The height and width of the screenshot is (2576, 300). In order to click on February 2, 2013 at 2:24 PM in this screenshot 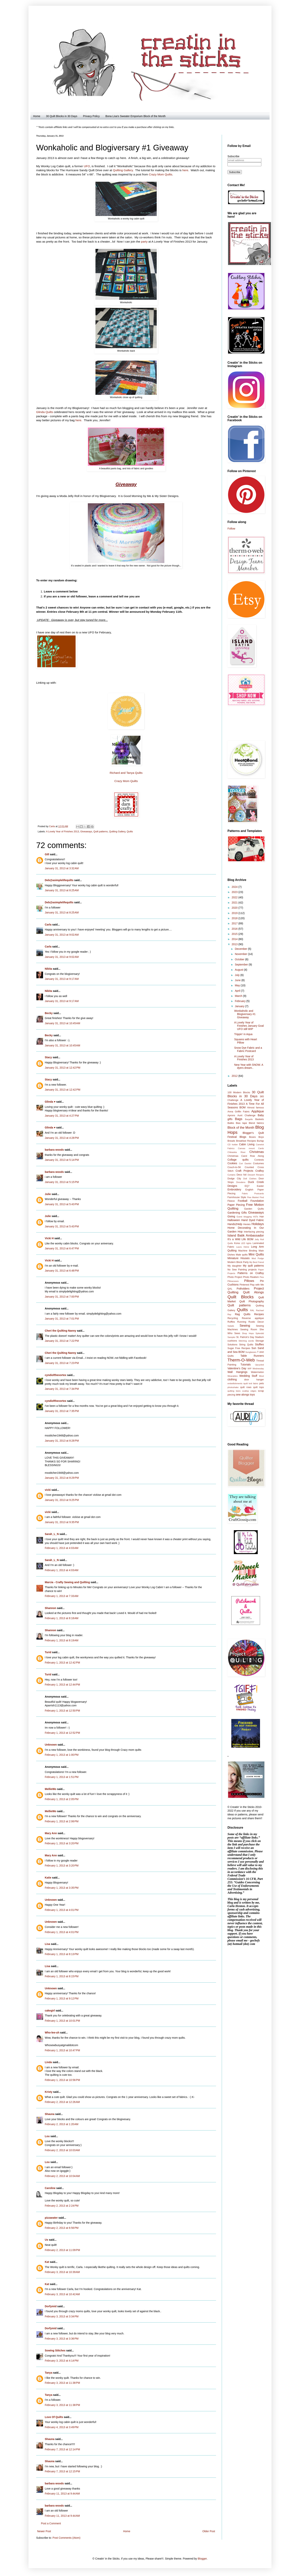, I will do `click(61, 2205)`.